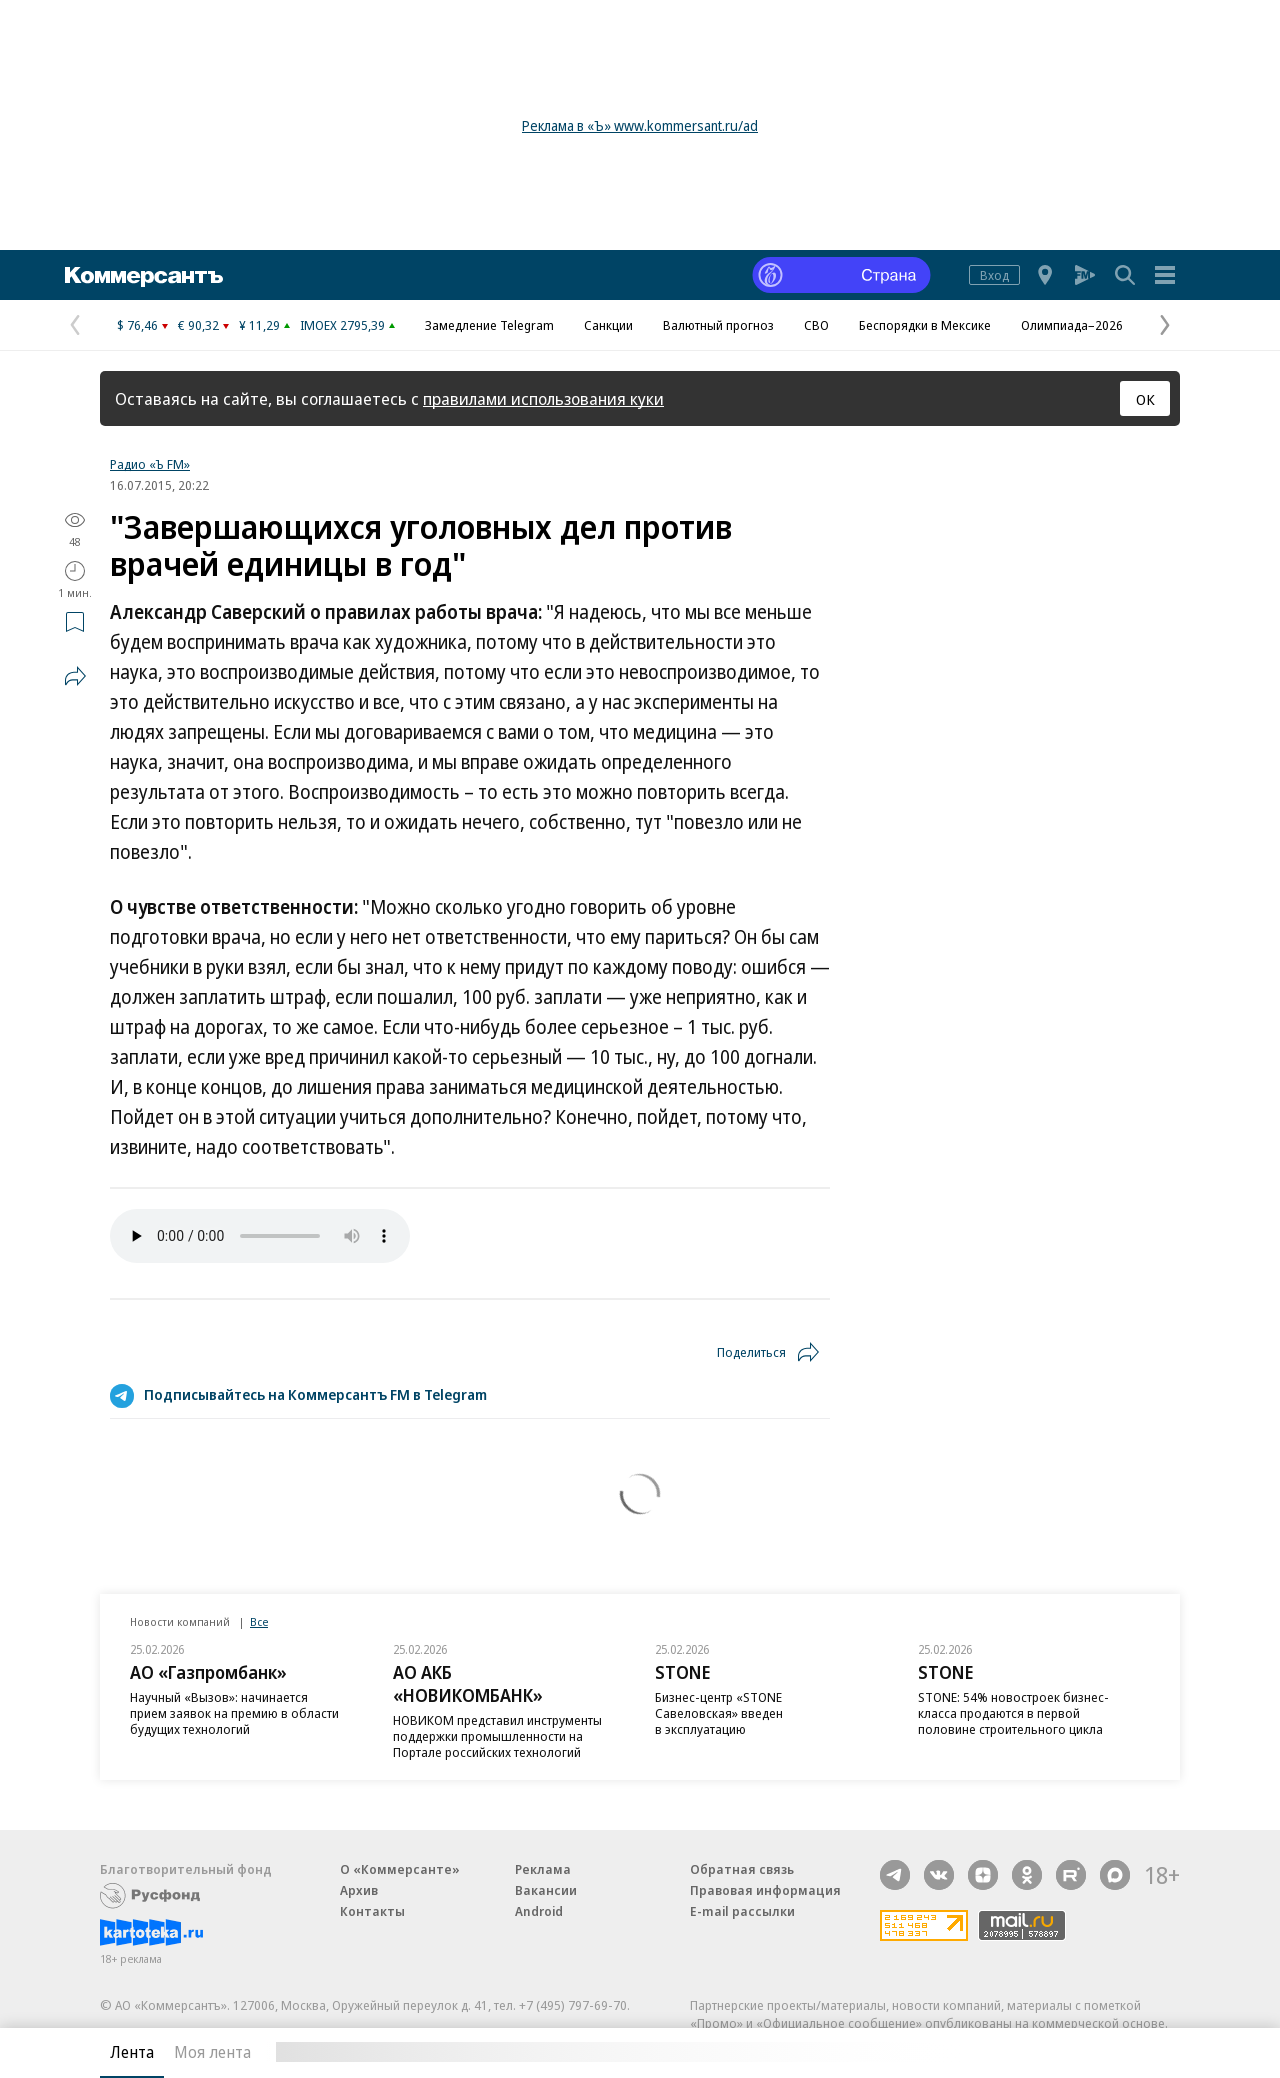 Image resolution: width=1280 pixels, height=2078 pixels. What do you see at coordinates (372, 1911) in the screenshot?
I see `Контакты` at bounding box center [372, 1911].